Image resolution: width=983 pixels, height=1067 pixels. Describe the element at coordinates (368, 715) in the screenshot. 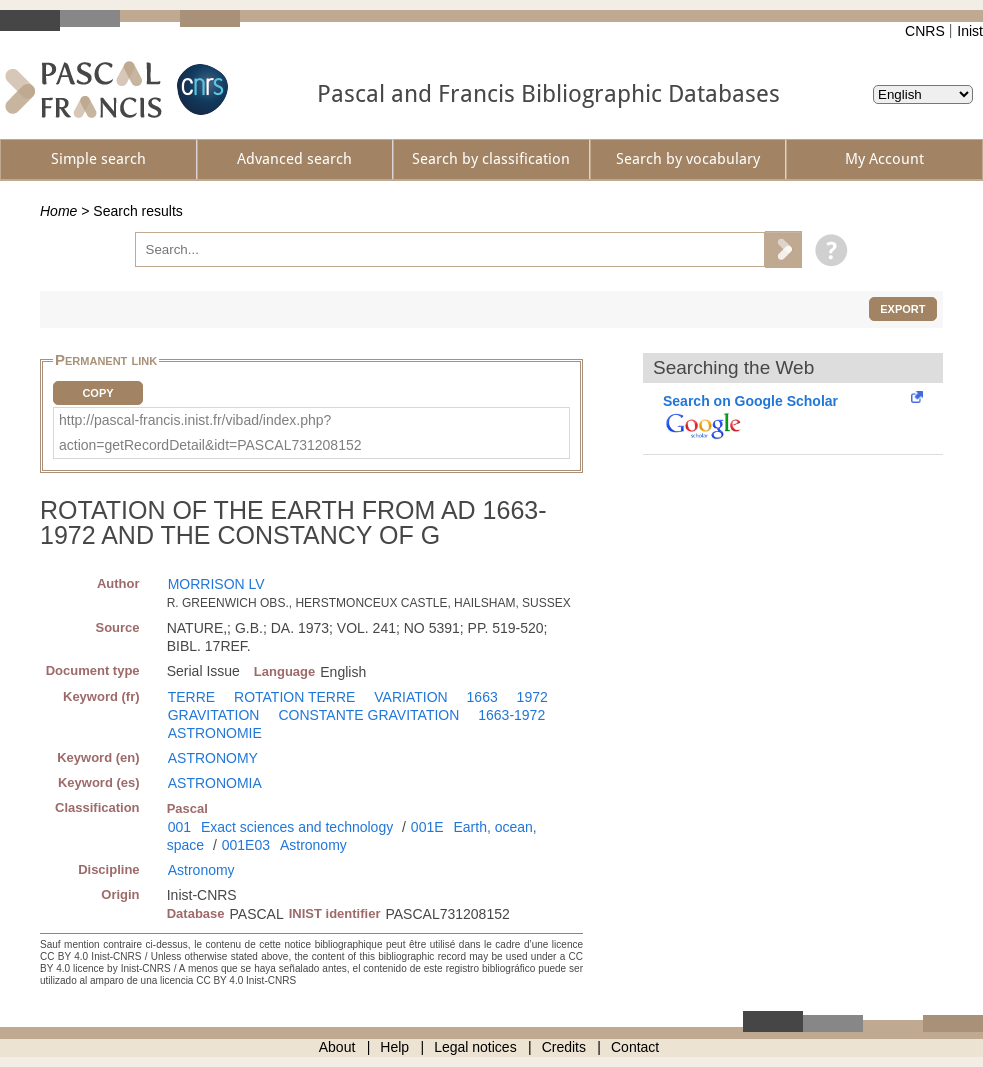

I see `CONSTANTE GRAVITATION` at that location.